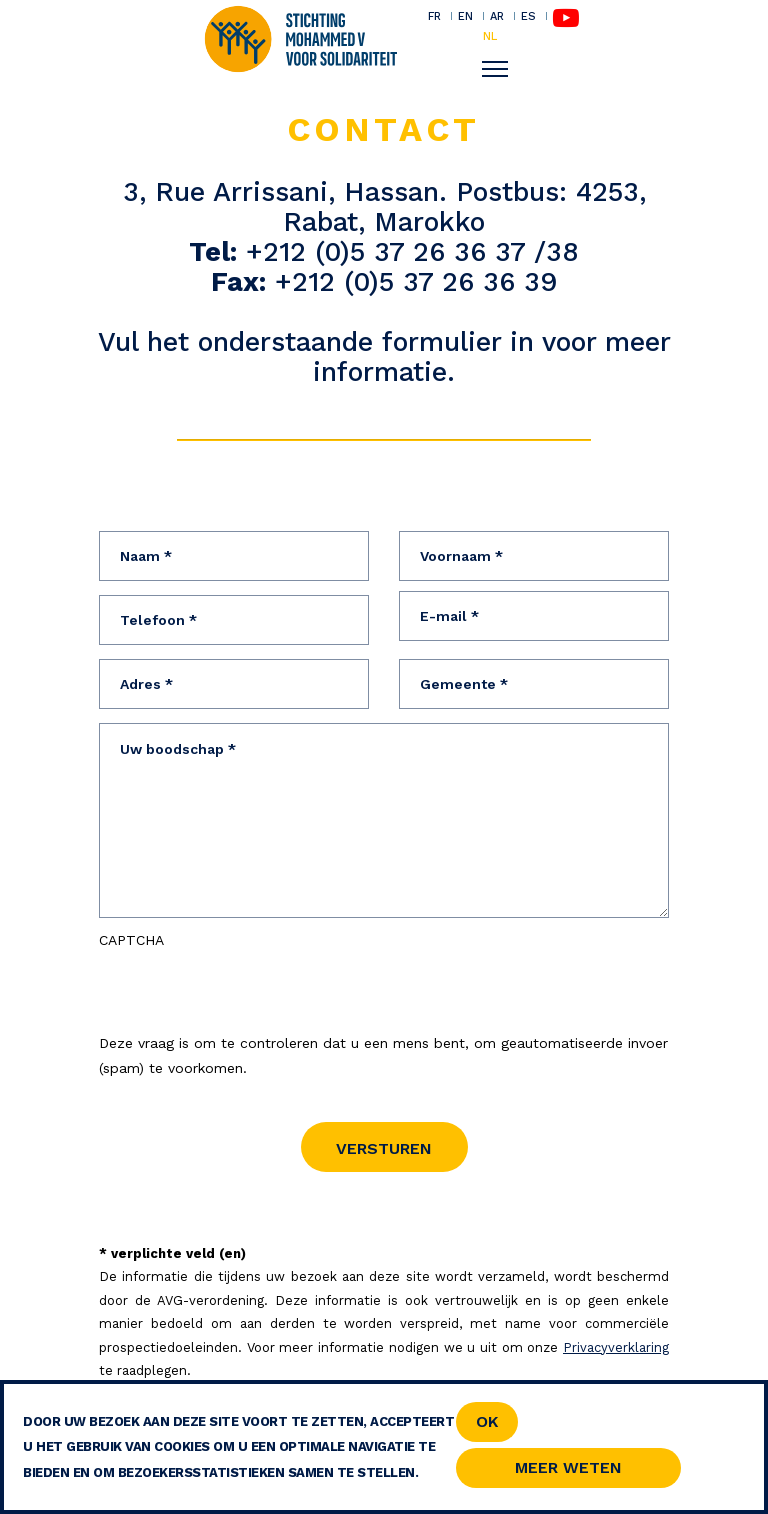  Describe the element at coordinates (490, 36) in the screenshot. I see `NL` at that location.